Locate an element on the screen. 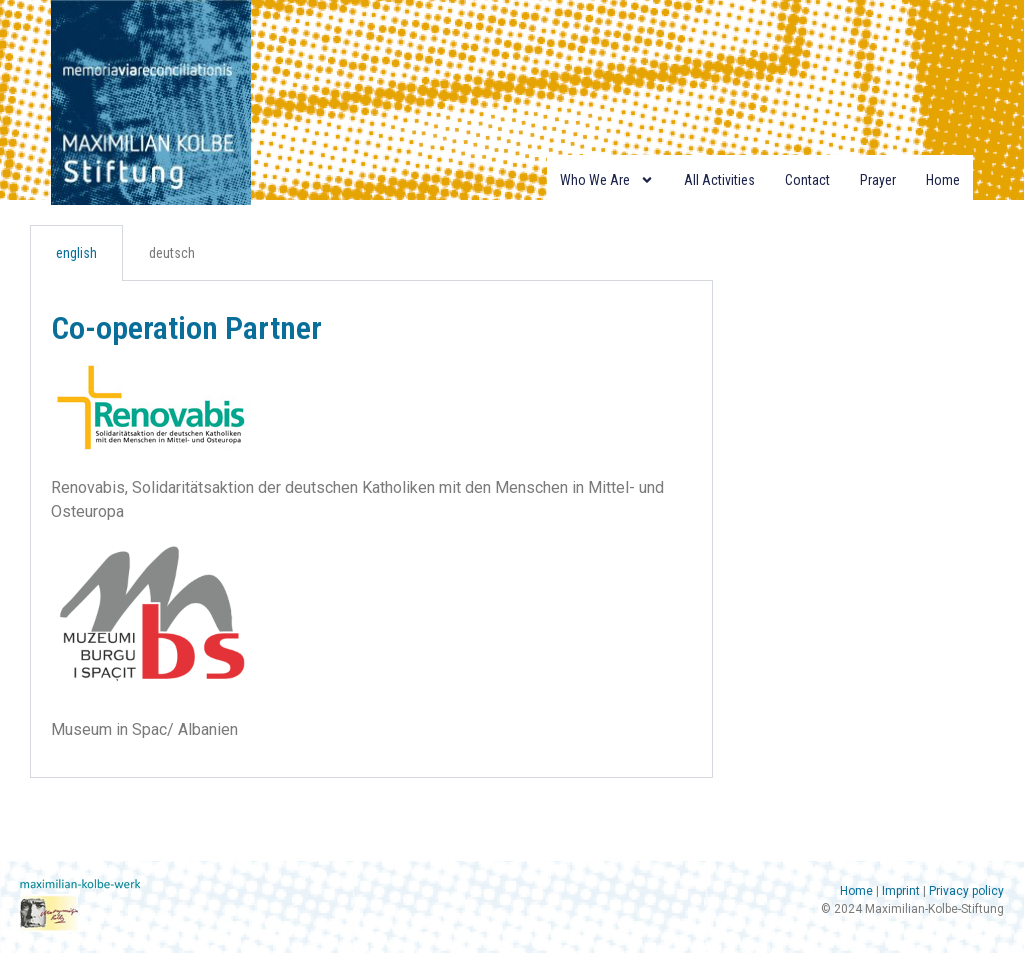 Image resolution: width=1024 pixels, height=953 pixels. Imprint is located at coordinates (901, 891).